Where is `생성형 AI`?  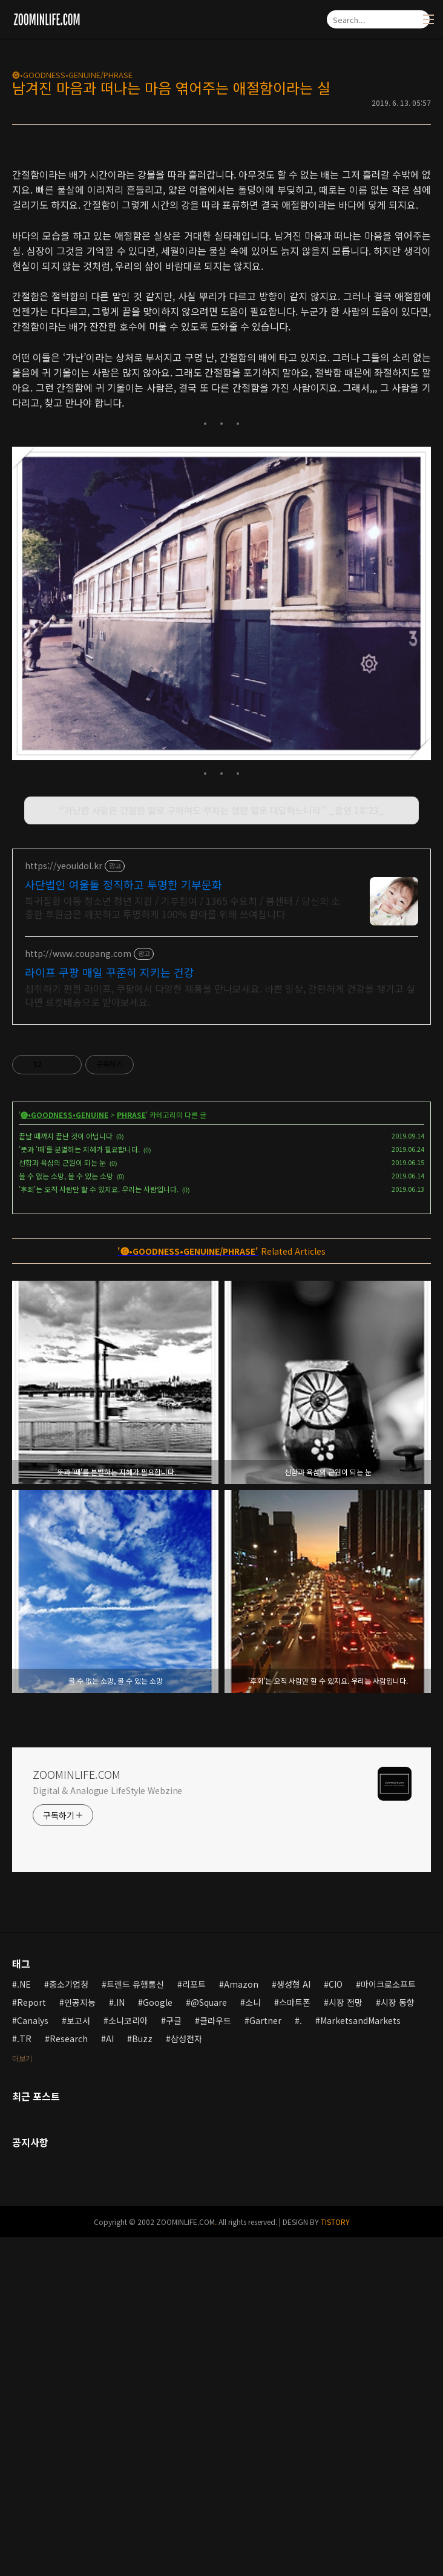
생성형 AI is located at coordinates (293, 2323).